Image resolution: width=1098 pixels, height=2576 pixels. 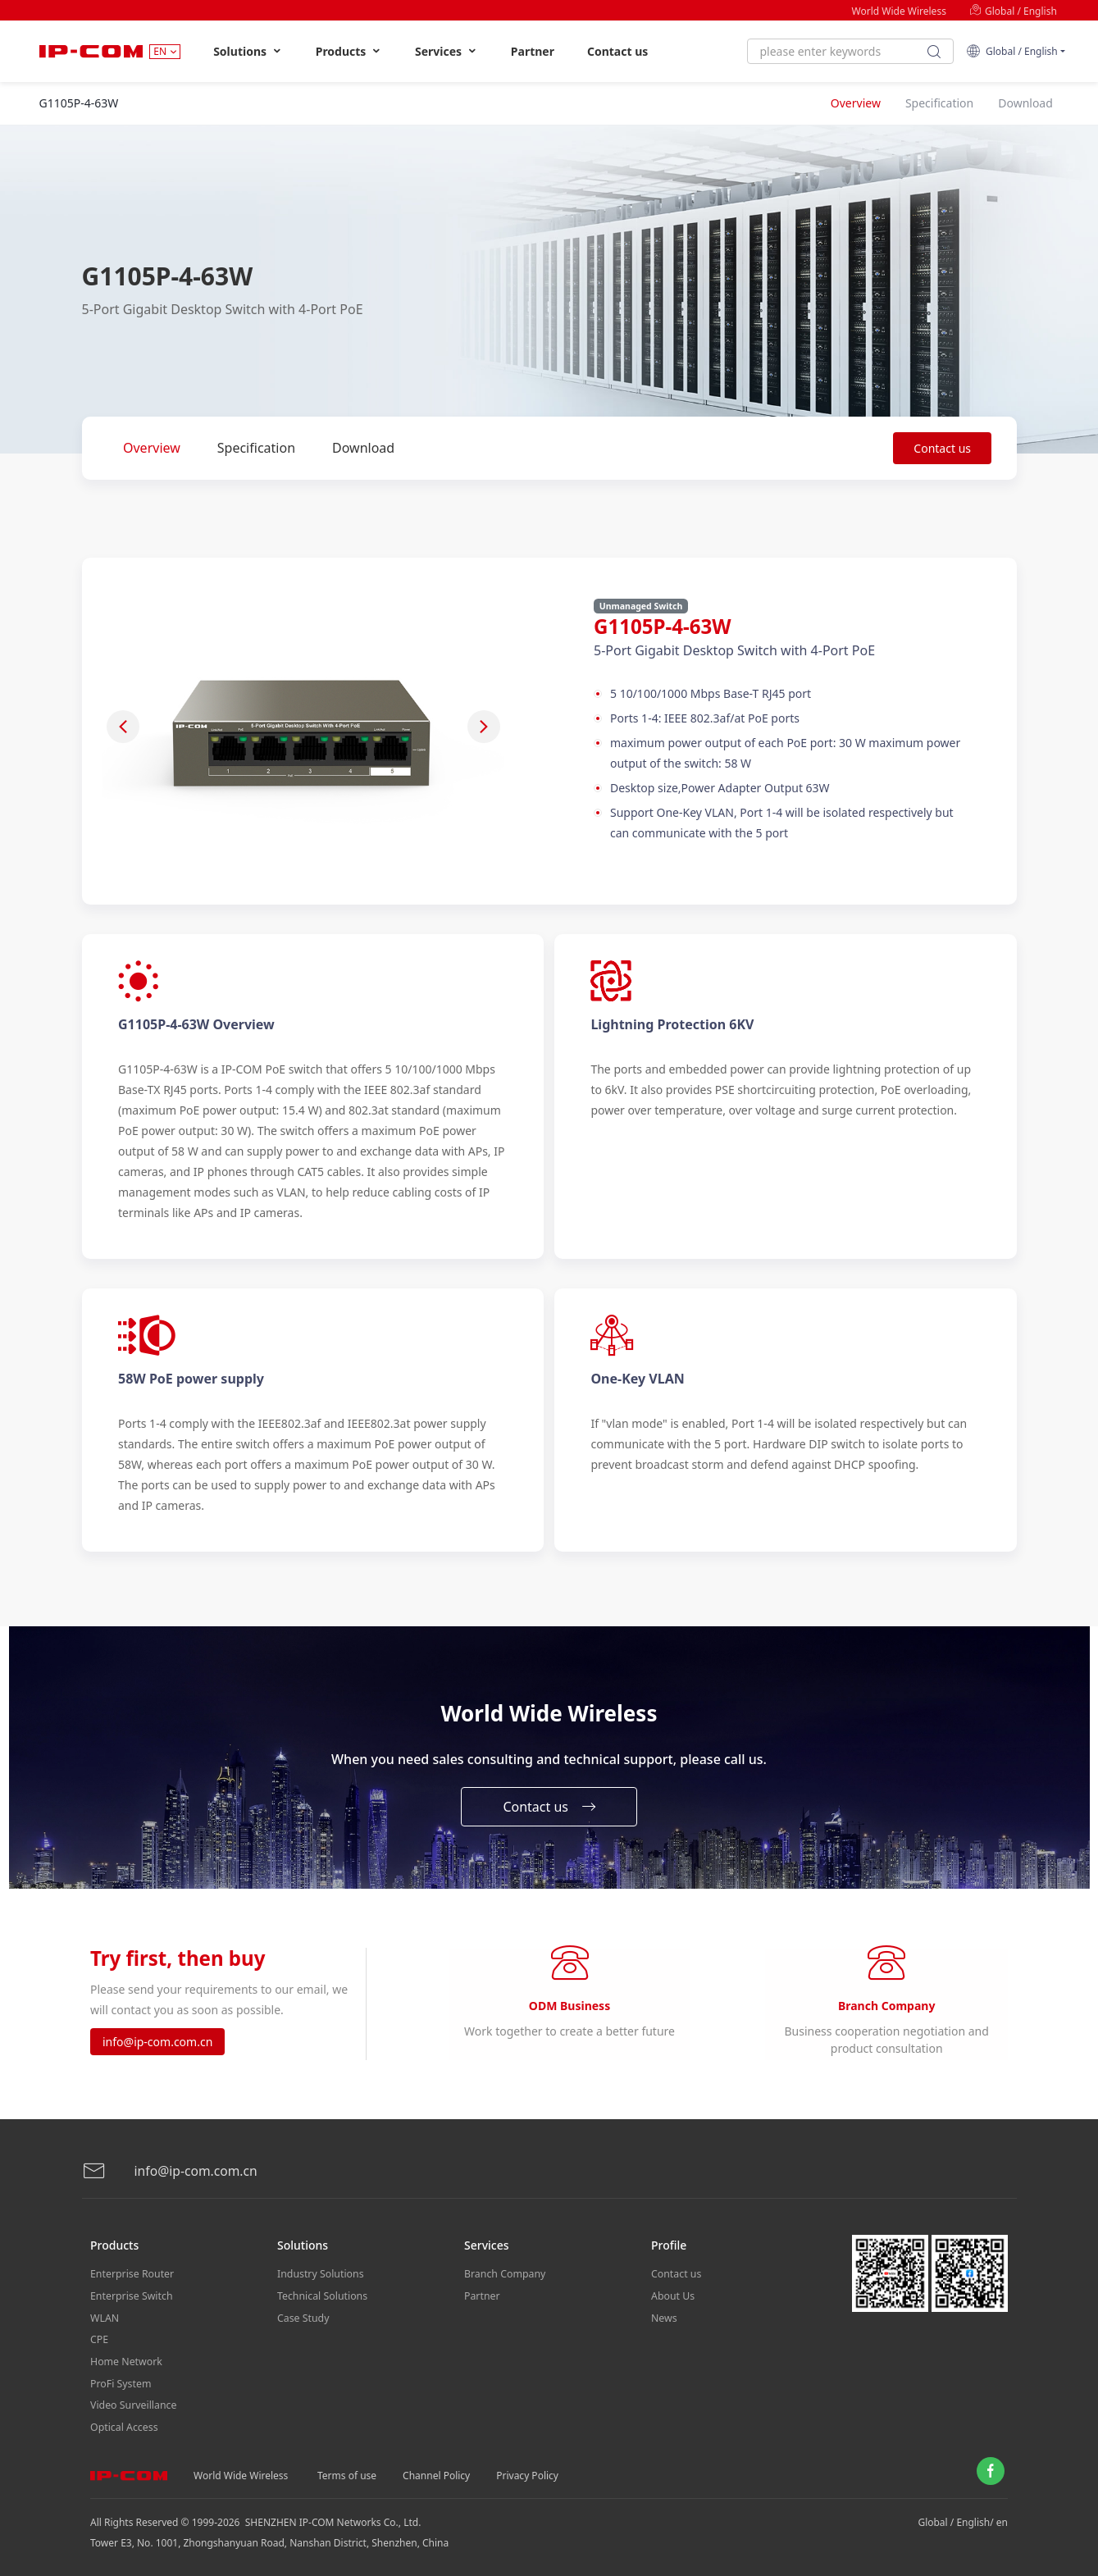 What do you see at coordinates (664, 2323) in the screenshot?
I see `News` at bounding box center [664, 2323].